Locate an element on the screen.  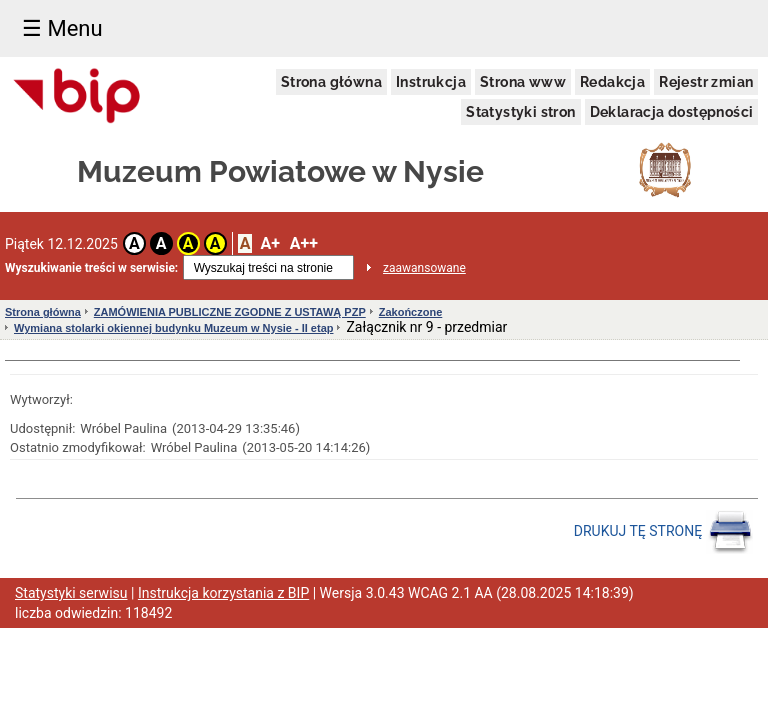
DRUKUJ TĘ STRONĘ is located at coordinates (663, 532).